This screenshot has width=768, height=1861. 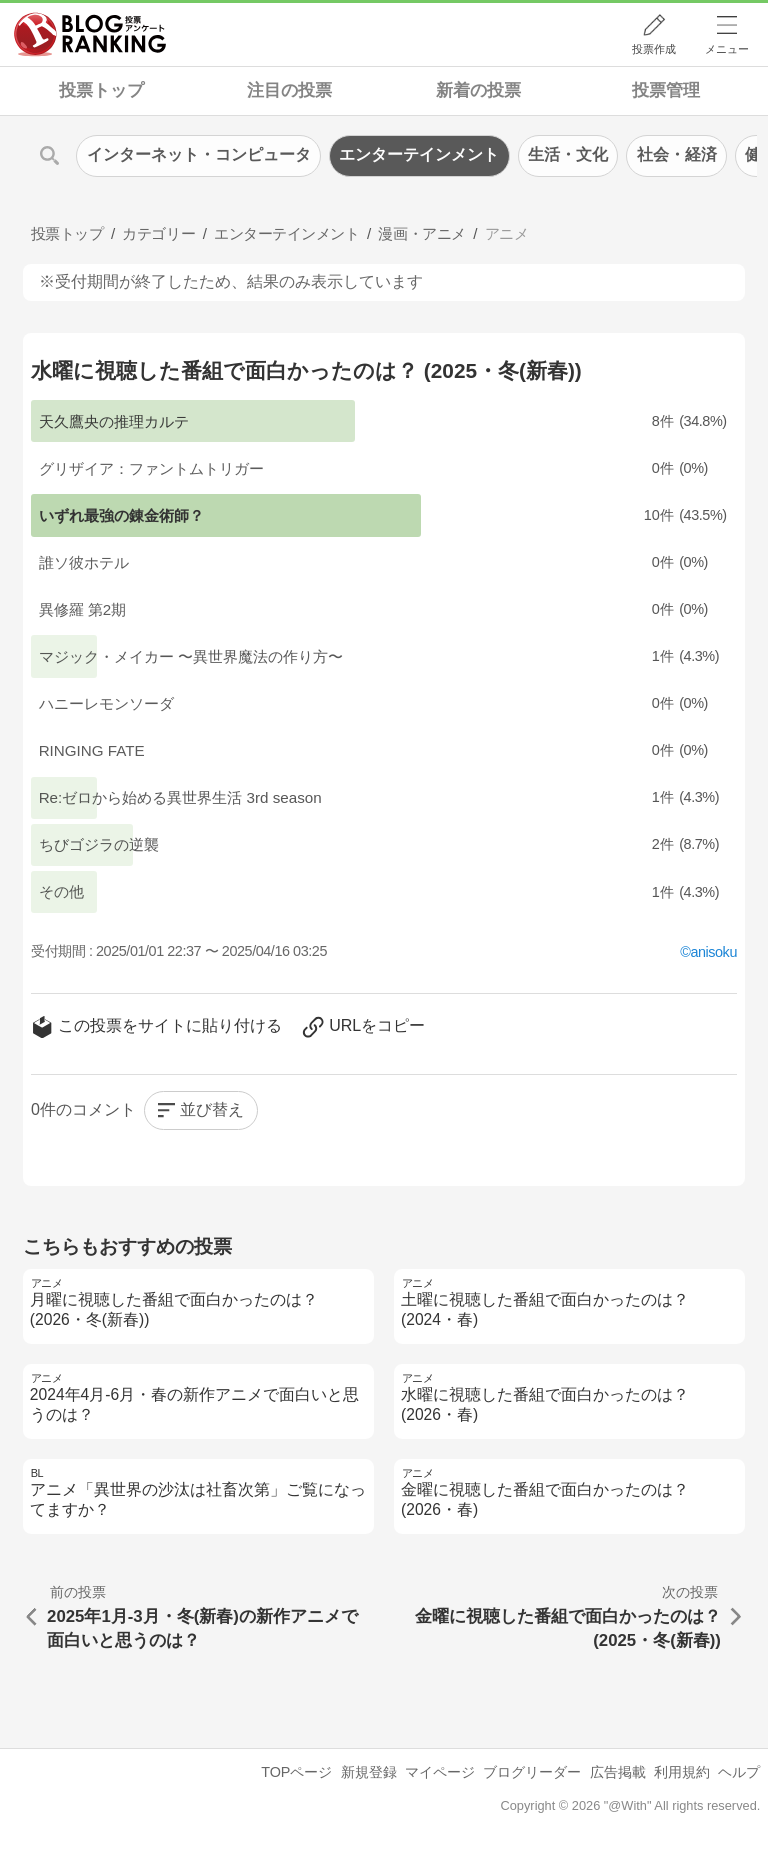 I want to click on 人気ブログランキング, so click(x=90, y=34).